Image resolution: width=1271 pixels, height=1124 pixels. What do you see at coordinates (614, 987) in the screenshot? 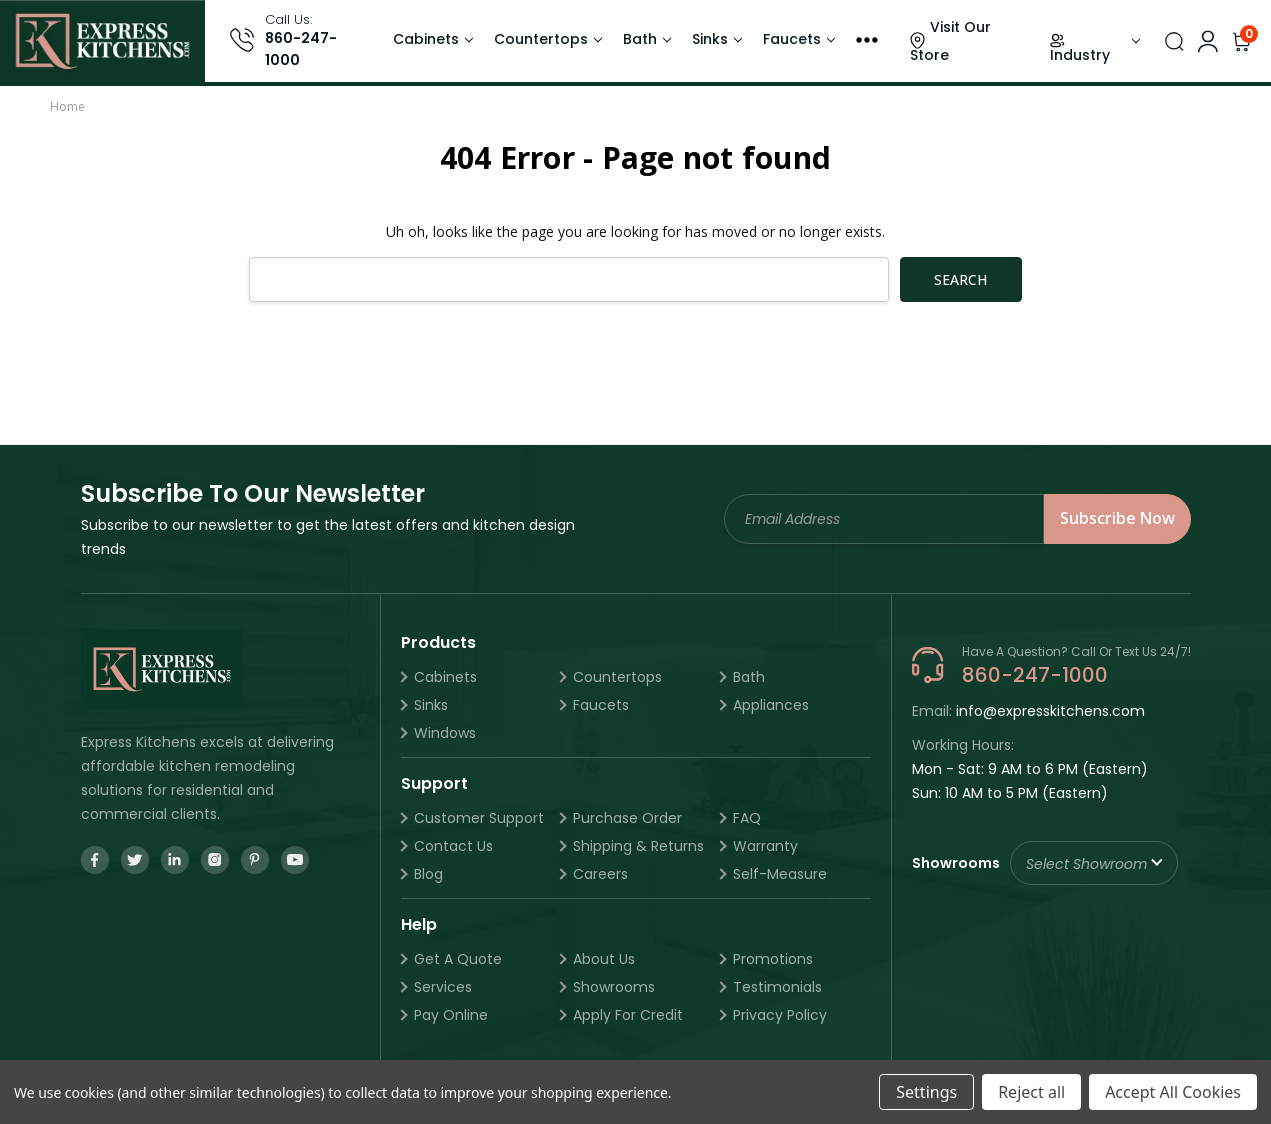
I see `Showrooms` at bounding box center [614, 987].